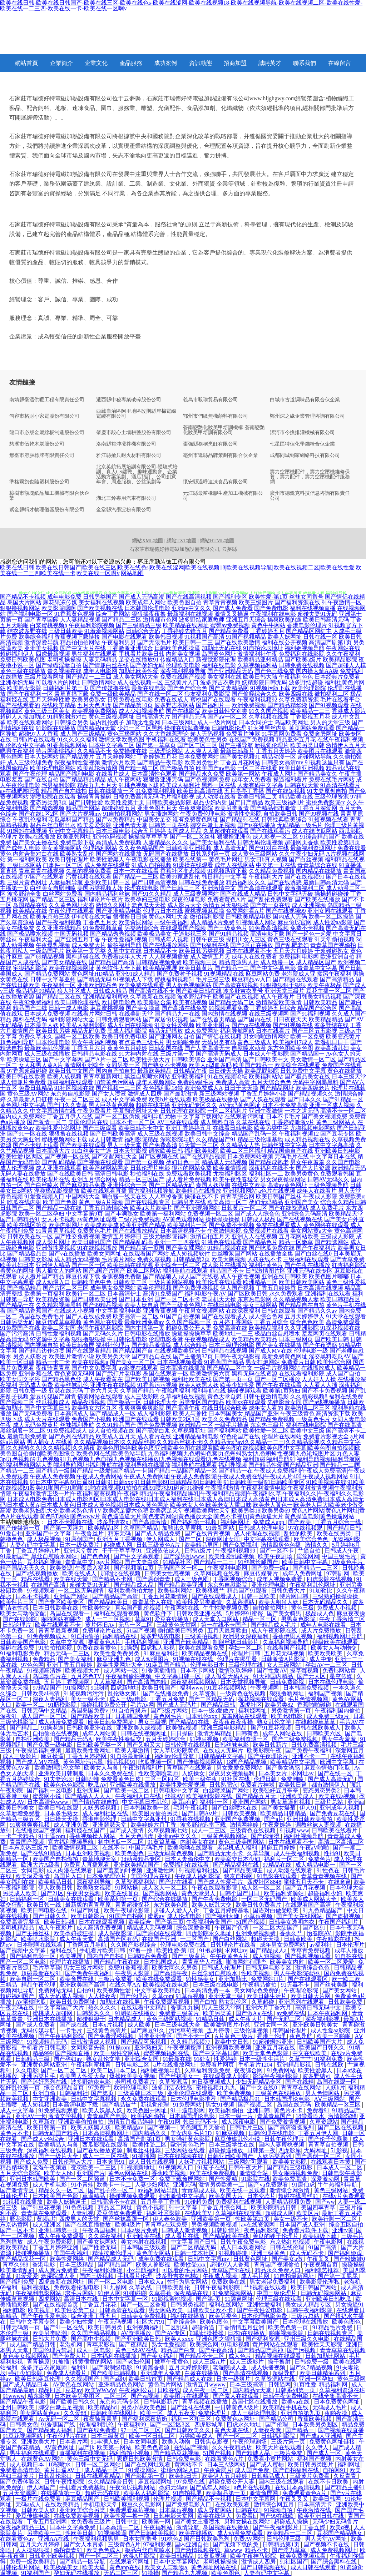 The width and height of the screenshot is (366, 2576). I want to click on 丁香五月花激情网, so click(165, 1596).